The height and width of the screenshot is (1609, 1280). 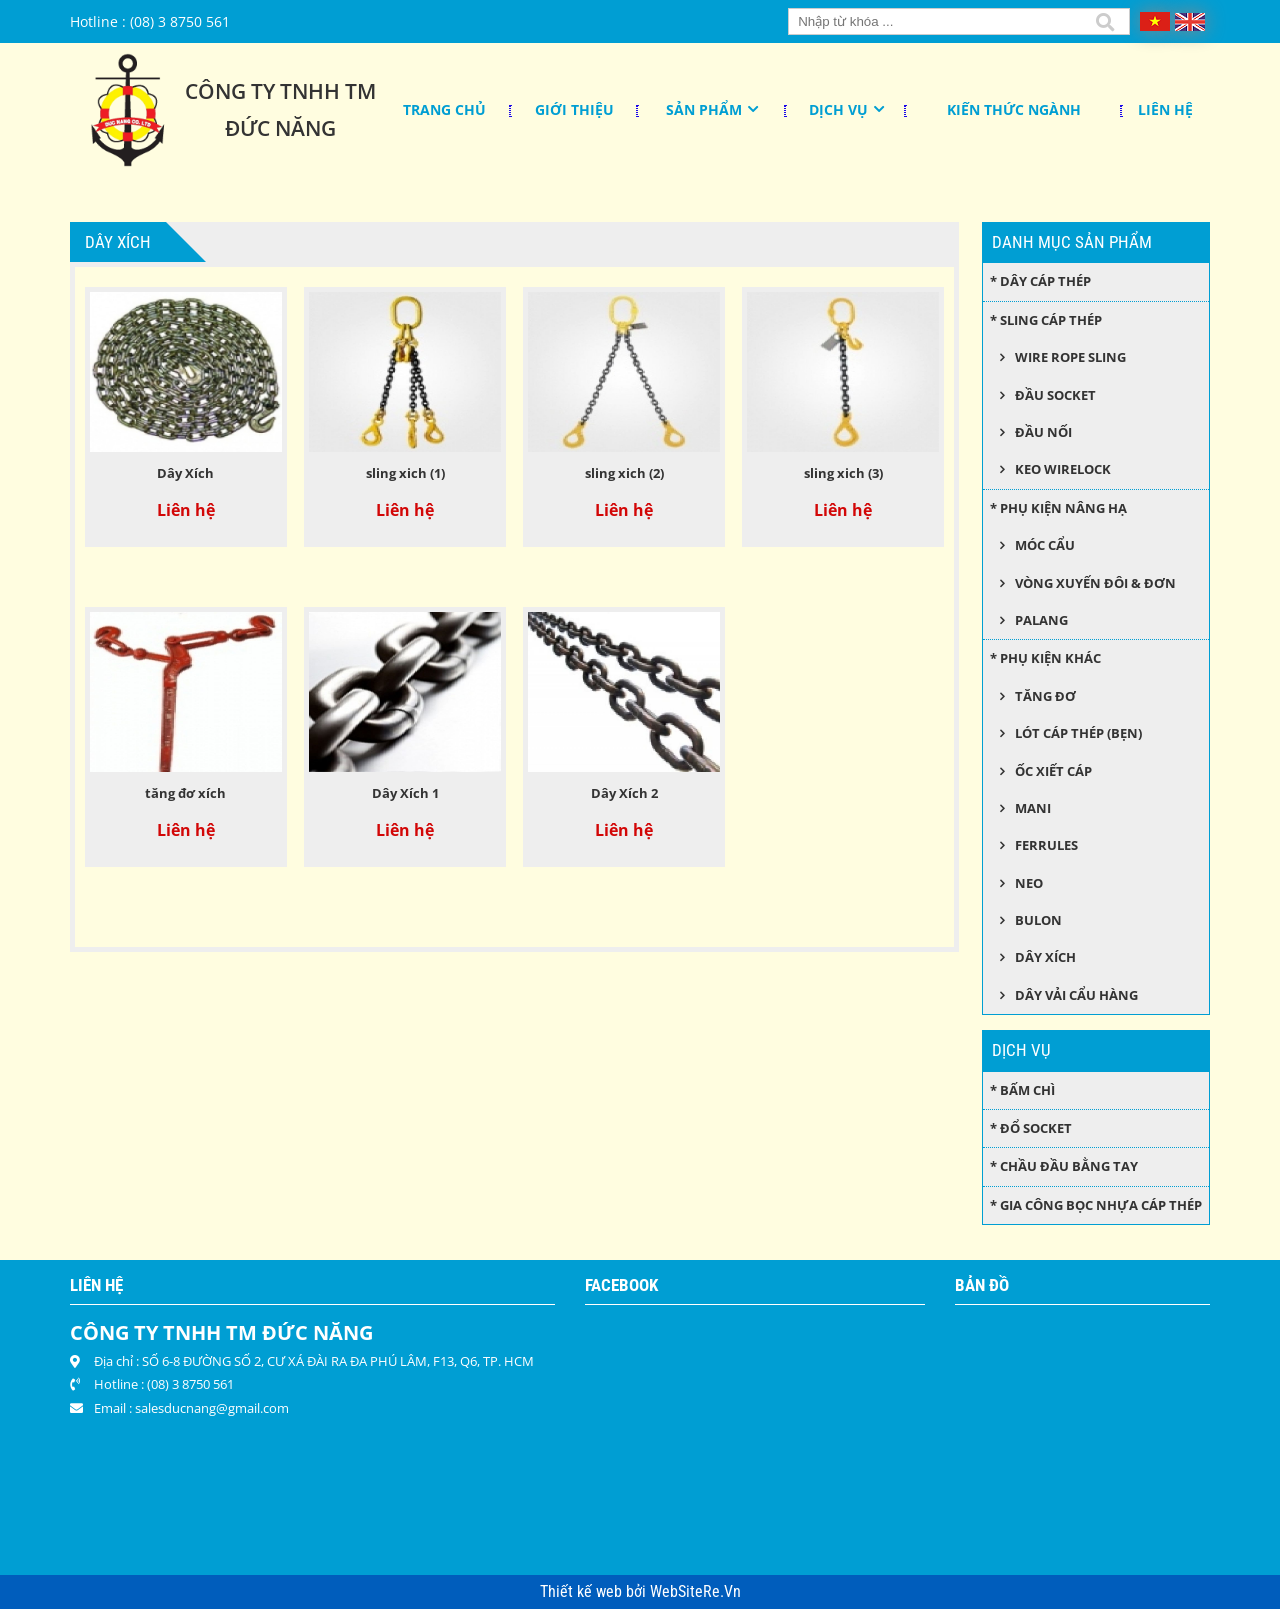 I want to click on Đầu nối, so click(x=1043, y=432).